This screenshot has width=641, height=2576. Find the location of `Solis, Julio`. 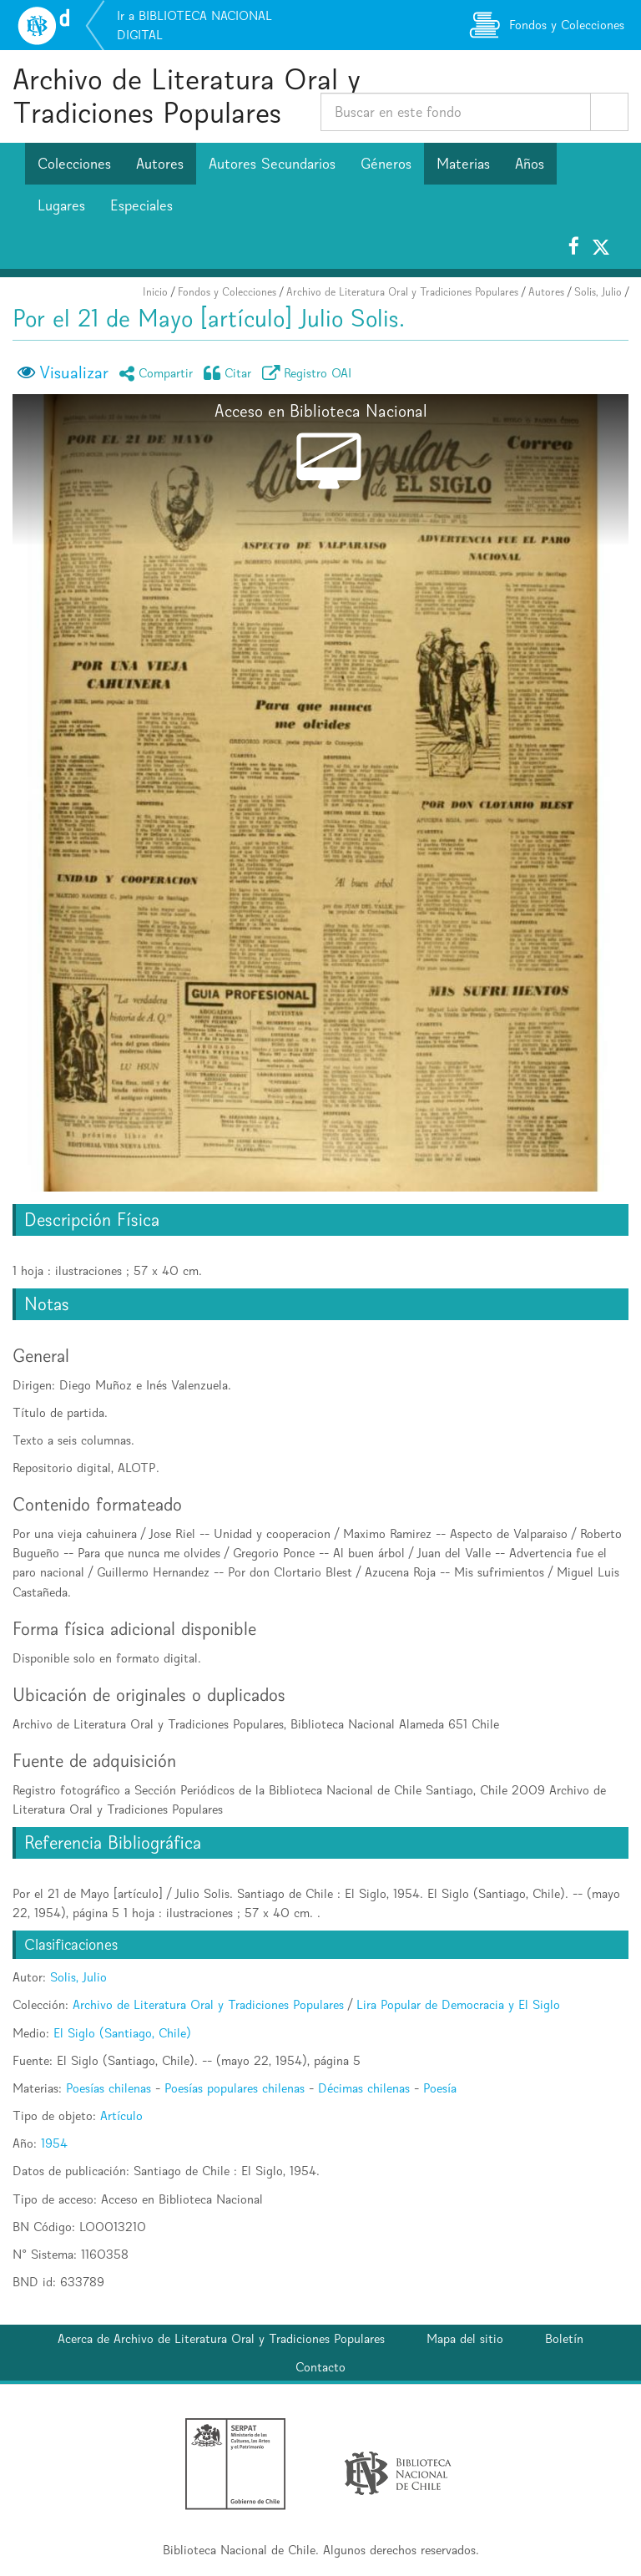

Solis, Julio is located at coordinates (598, 292).